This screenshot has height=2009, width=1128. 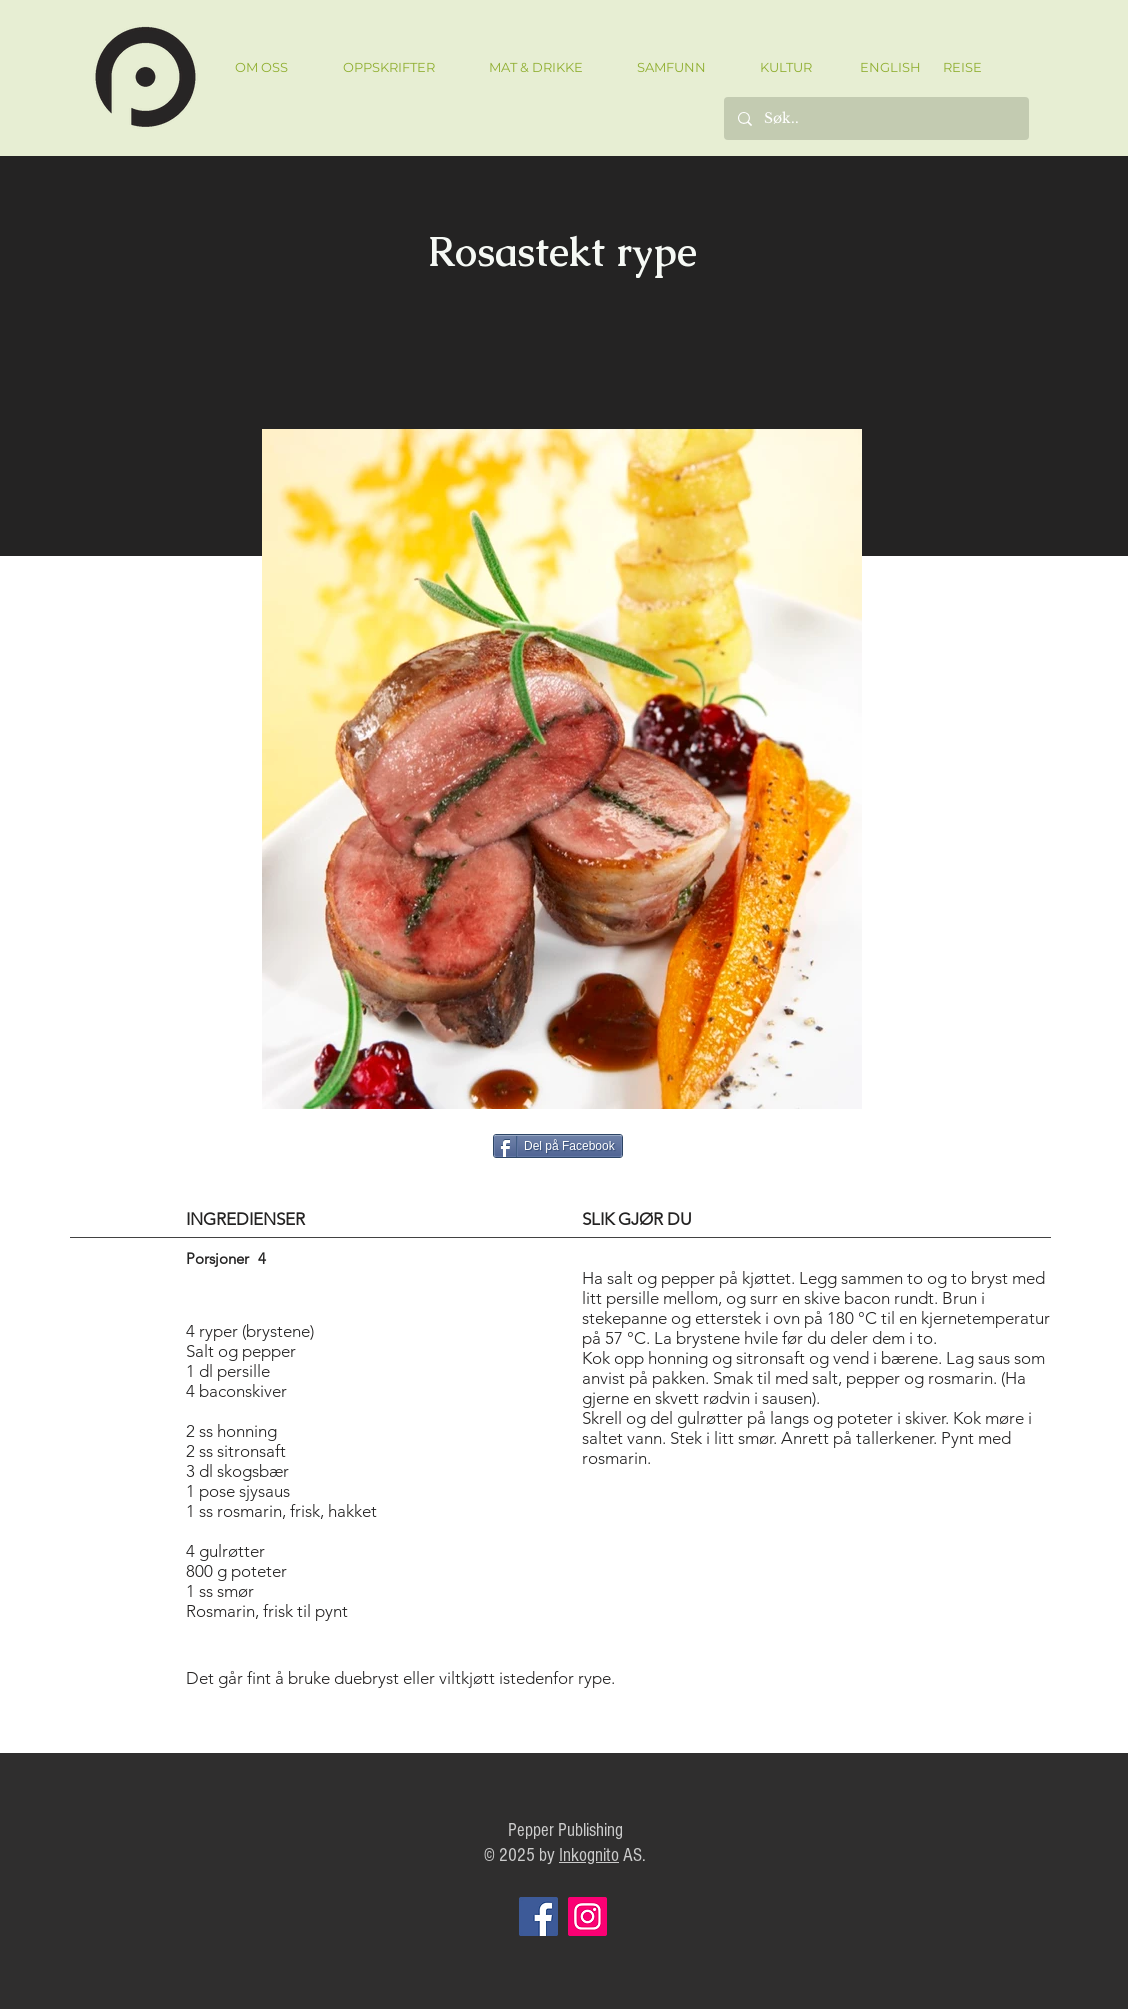 I want to click on Inkognito, so click(x=589, y=1855).